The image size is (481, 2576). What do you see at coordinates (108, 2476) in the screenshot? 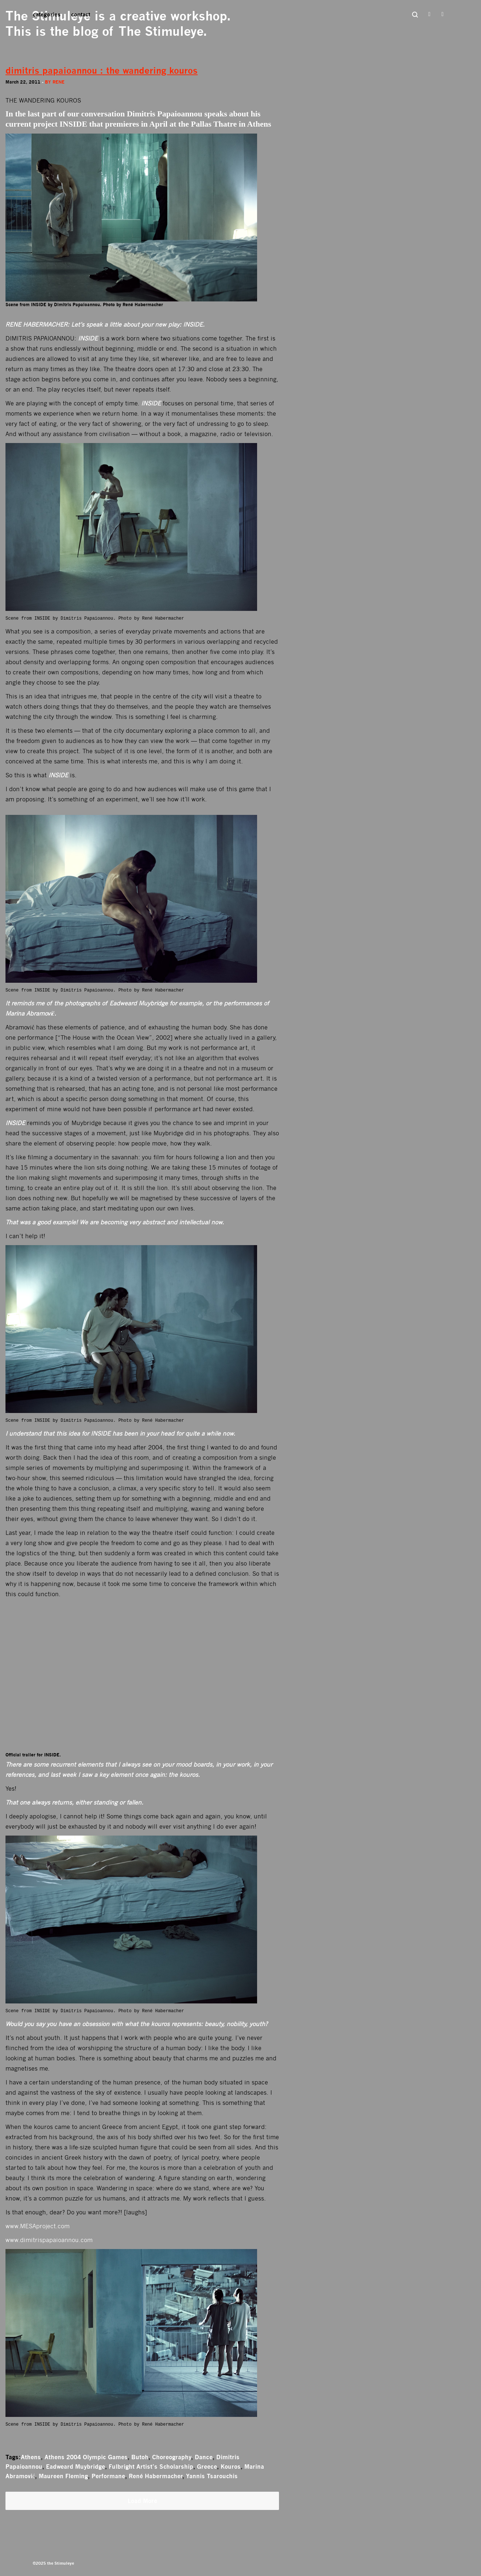
I see `Performane` at bounding box center [108, 2476].